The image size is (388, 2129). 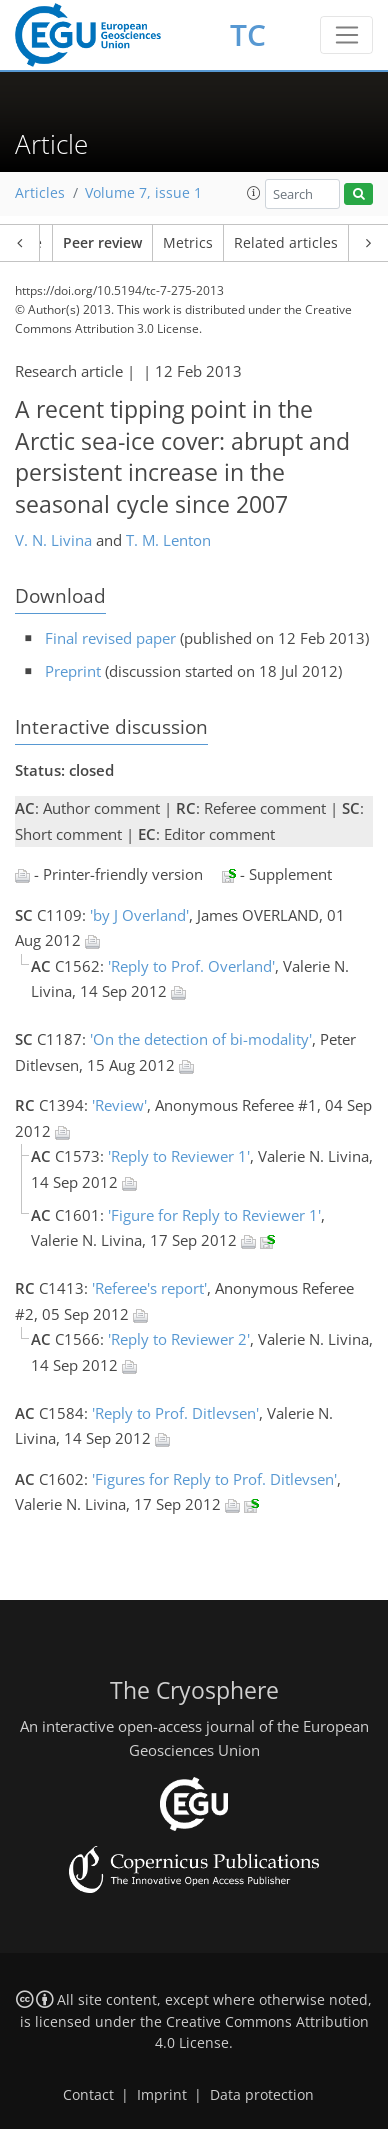 What do you see at coordinates (179, 1156) in the screenshot?
I see `'Reply to Reviewer 1'` at bounding box center [179, 1156].